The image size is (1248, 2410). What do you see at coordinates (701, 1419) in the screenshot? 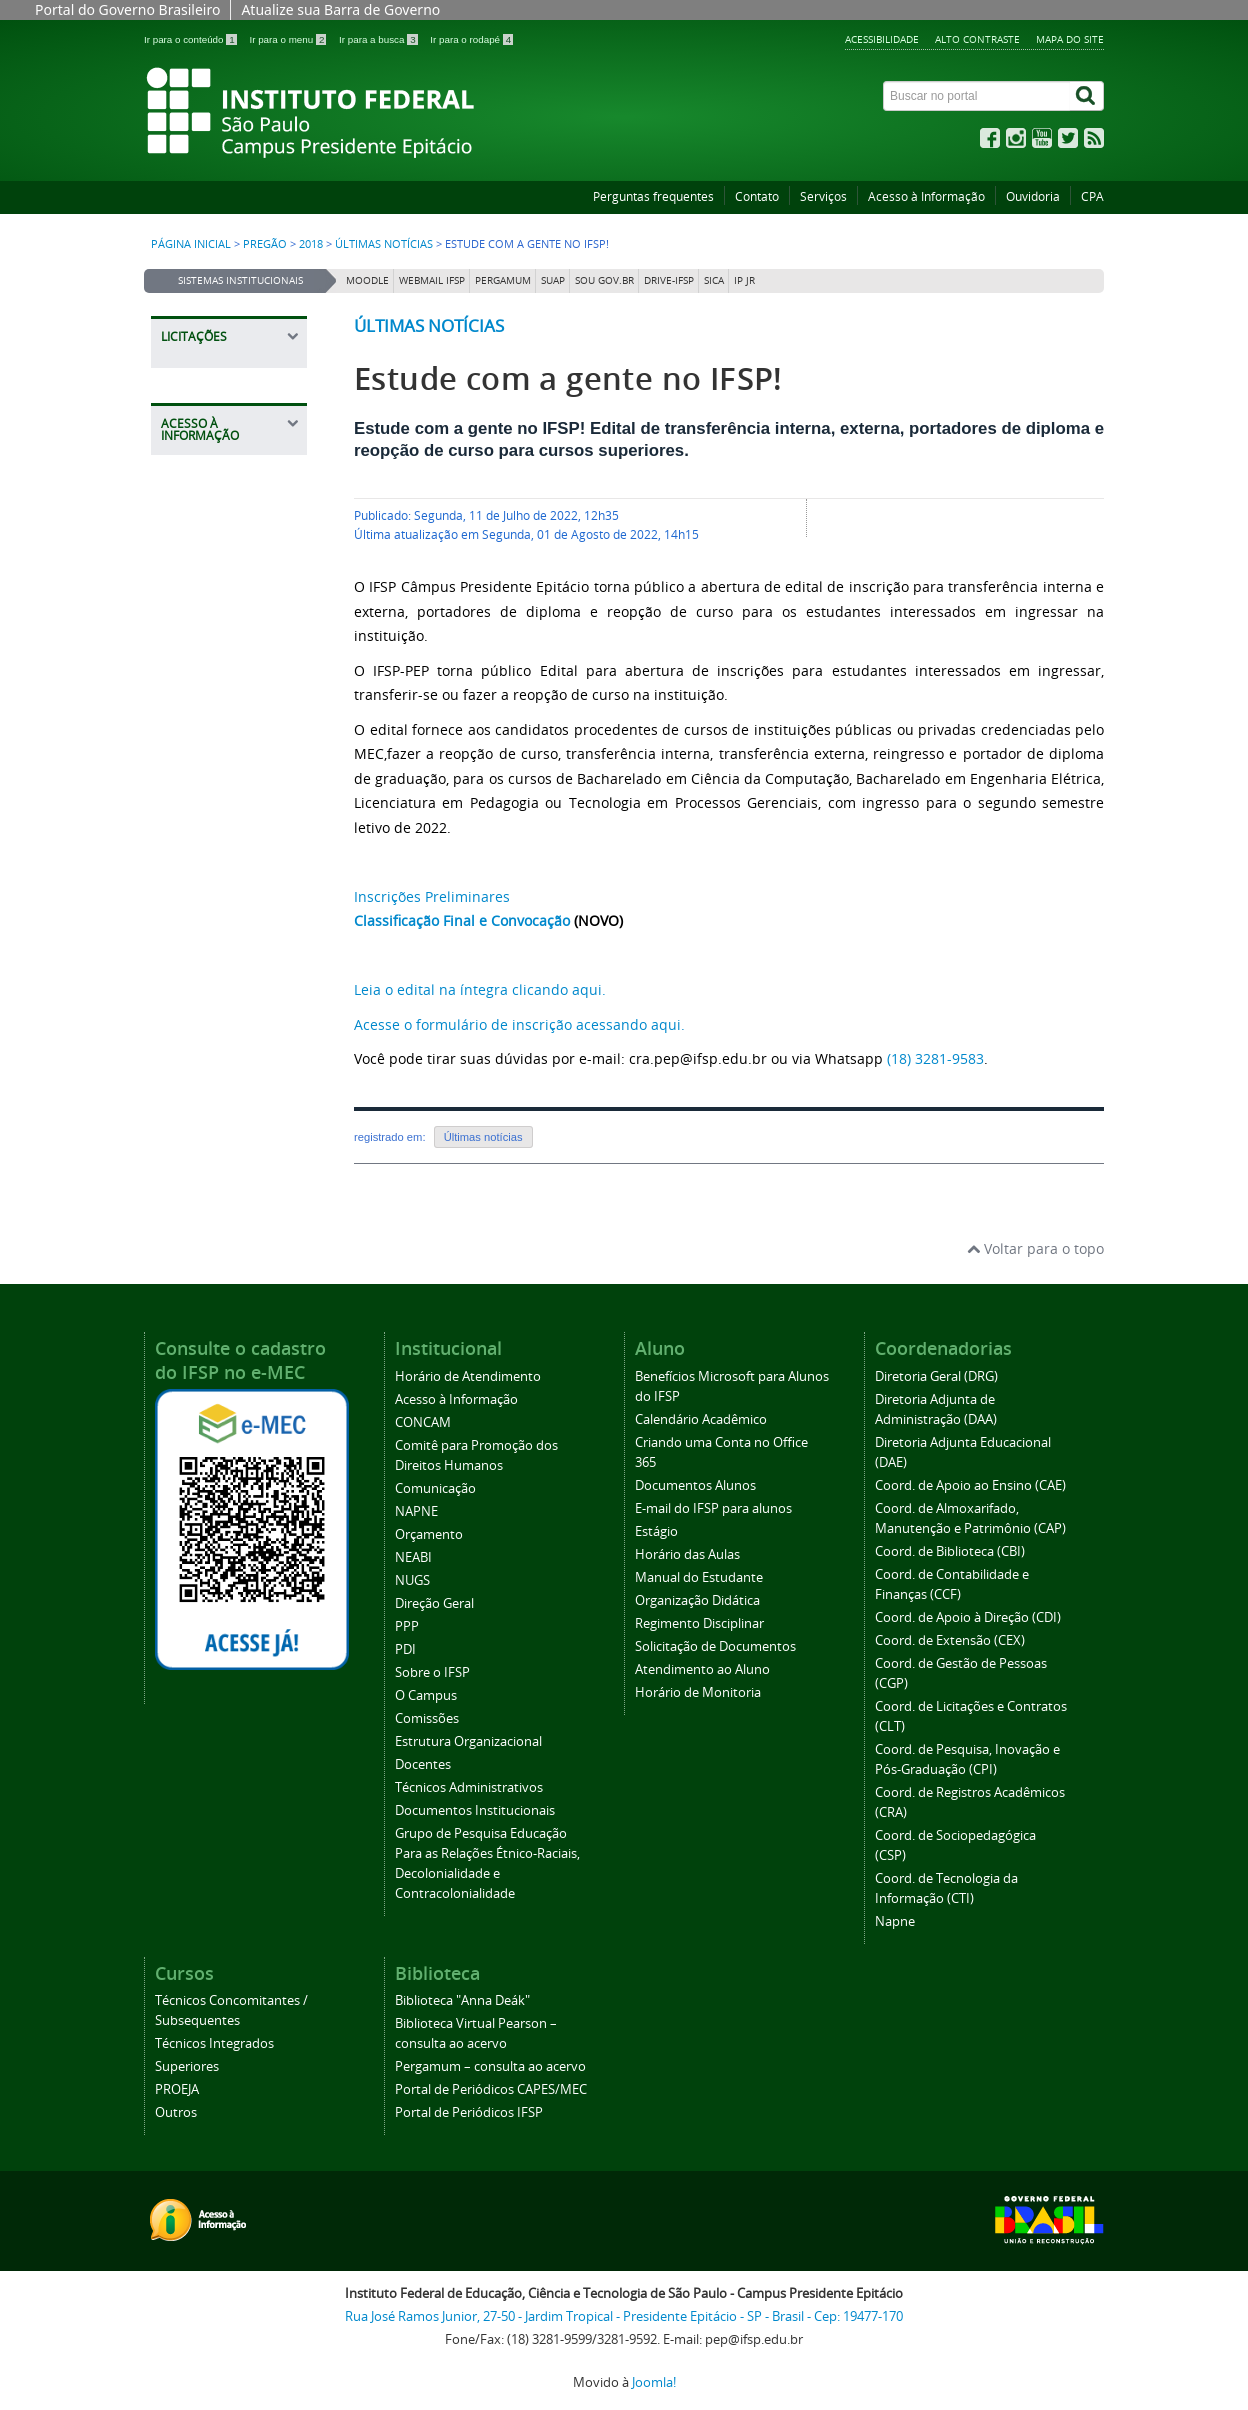
I see `Calendário Acadêmico` at bounding box center [701, 1419].